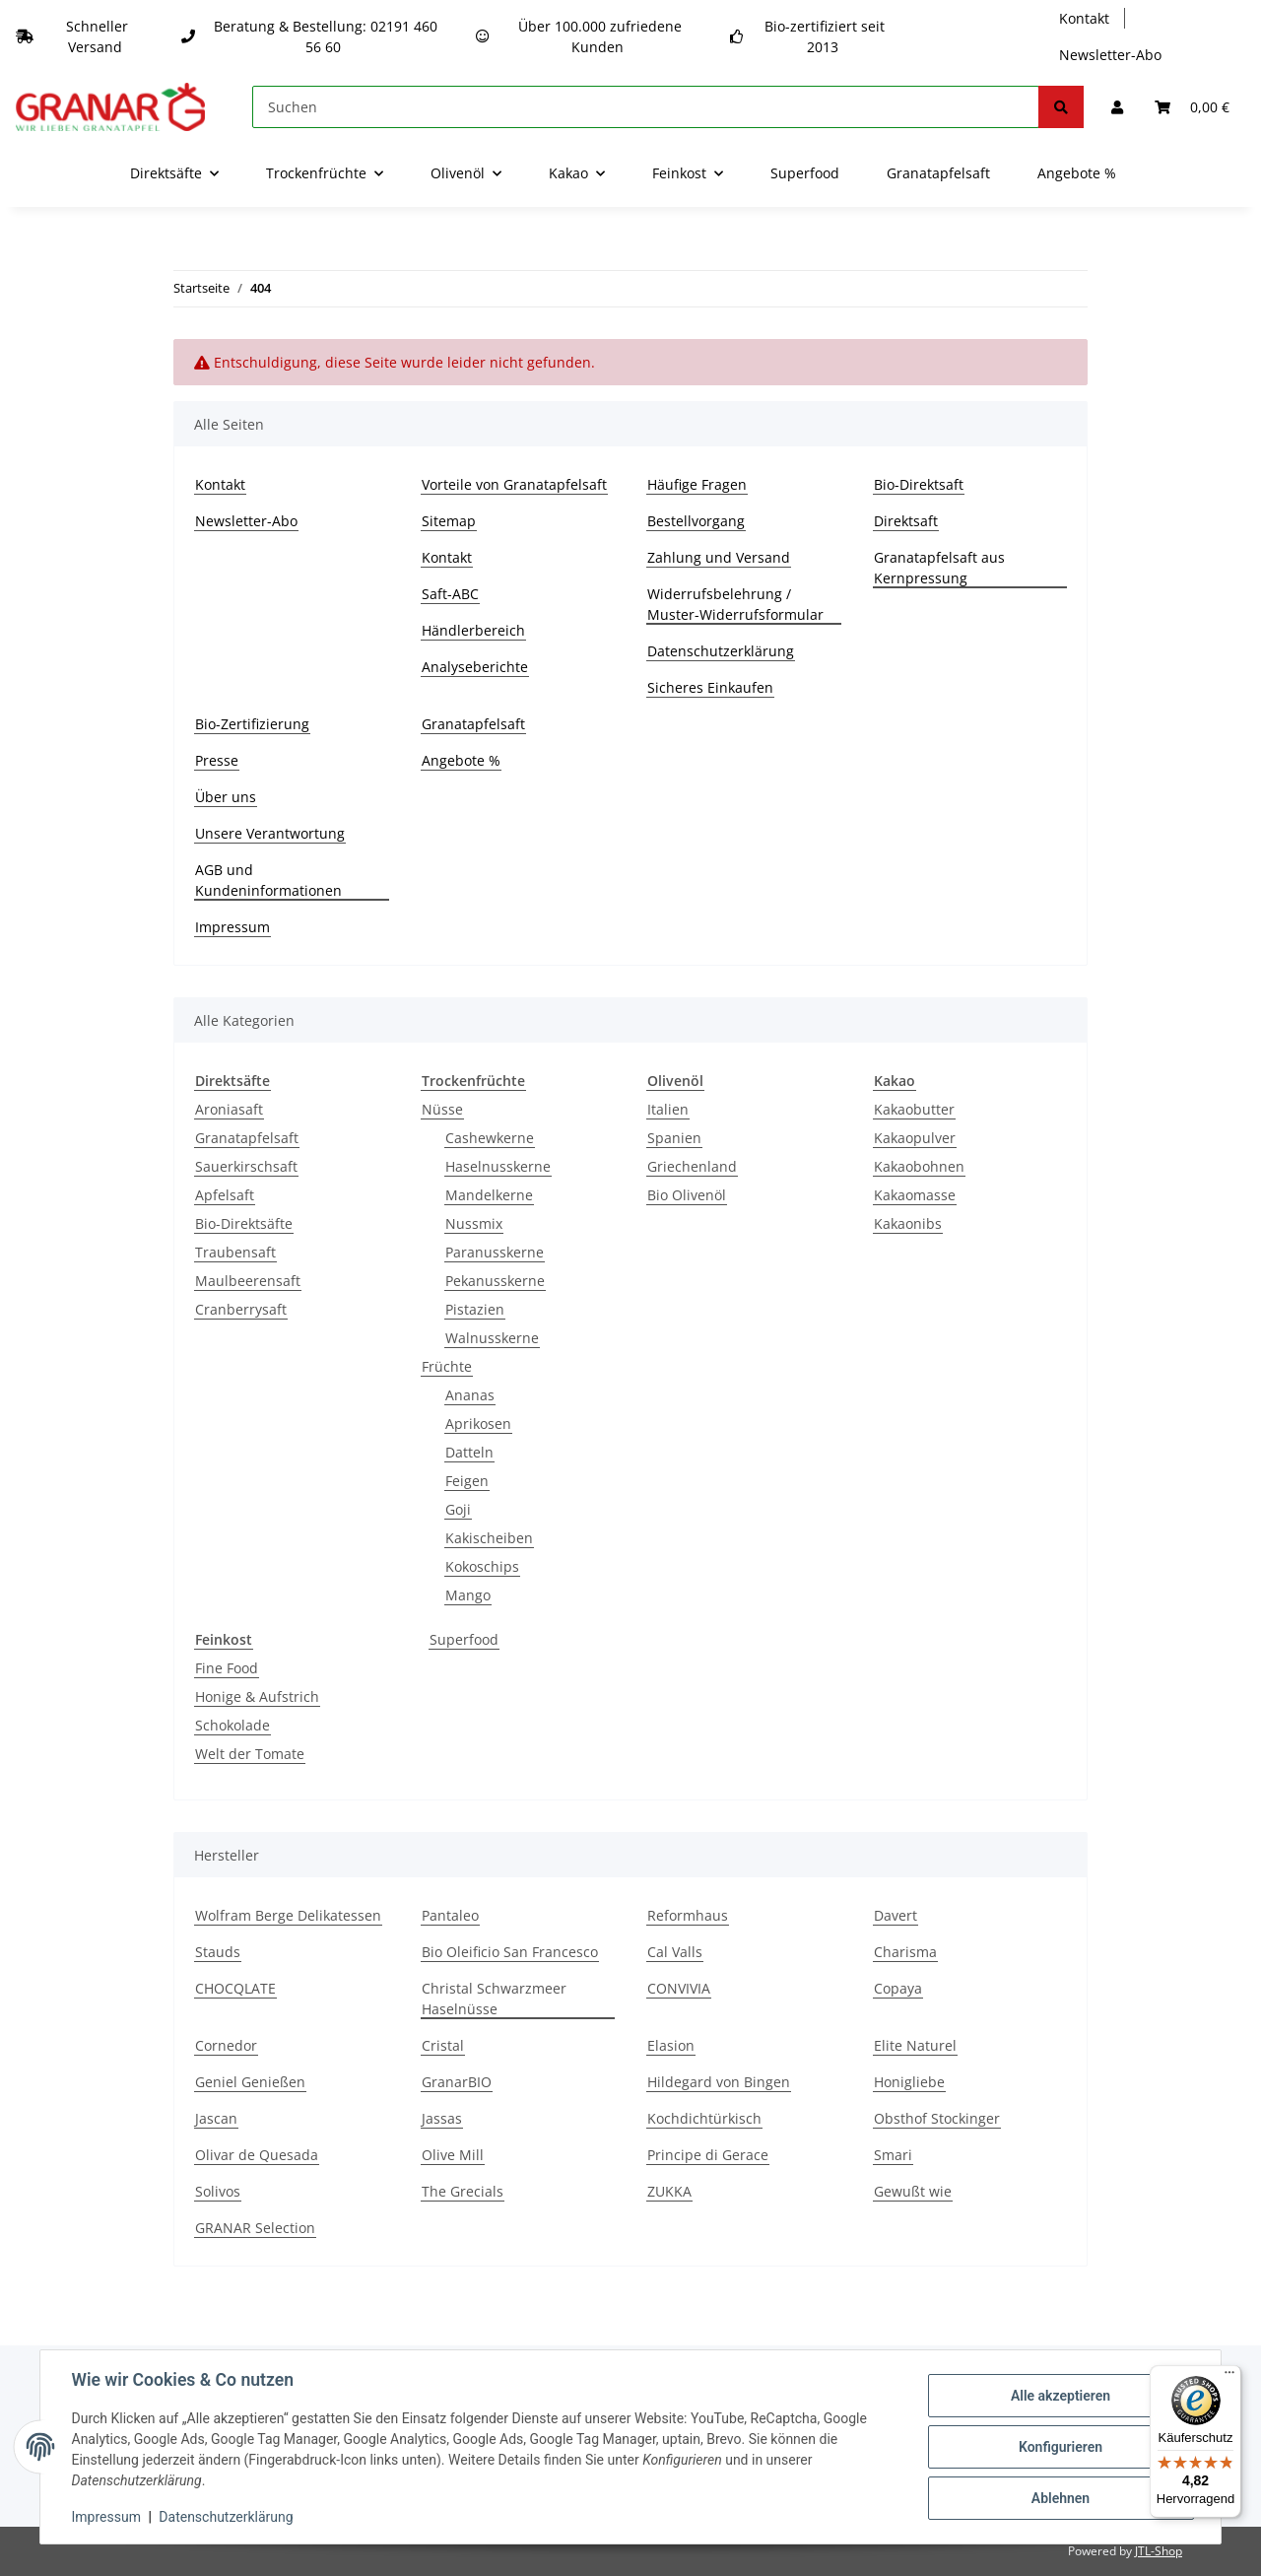 This screenshot has height=2576, width=1261. I want to click on Gewußt wie, so click(913, 2191).